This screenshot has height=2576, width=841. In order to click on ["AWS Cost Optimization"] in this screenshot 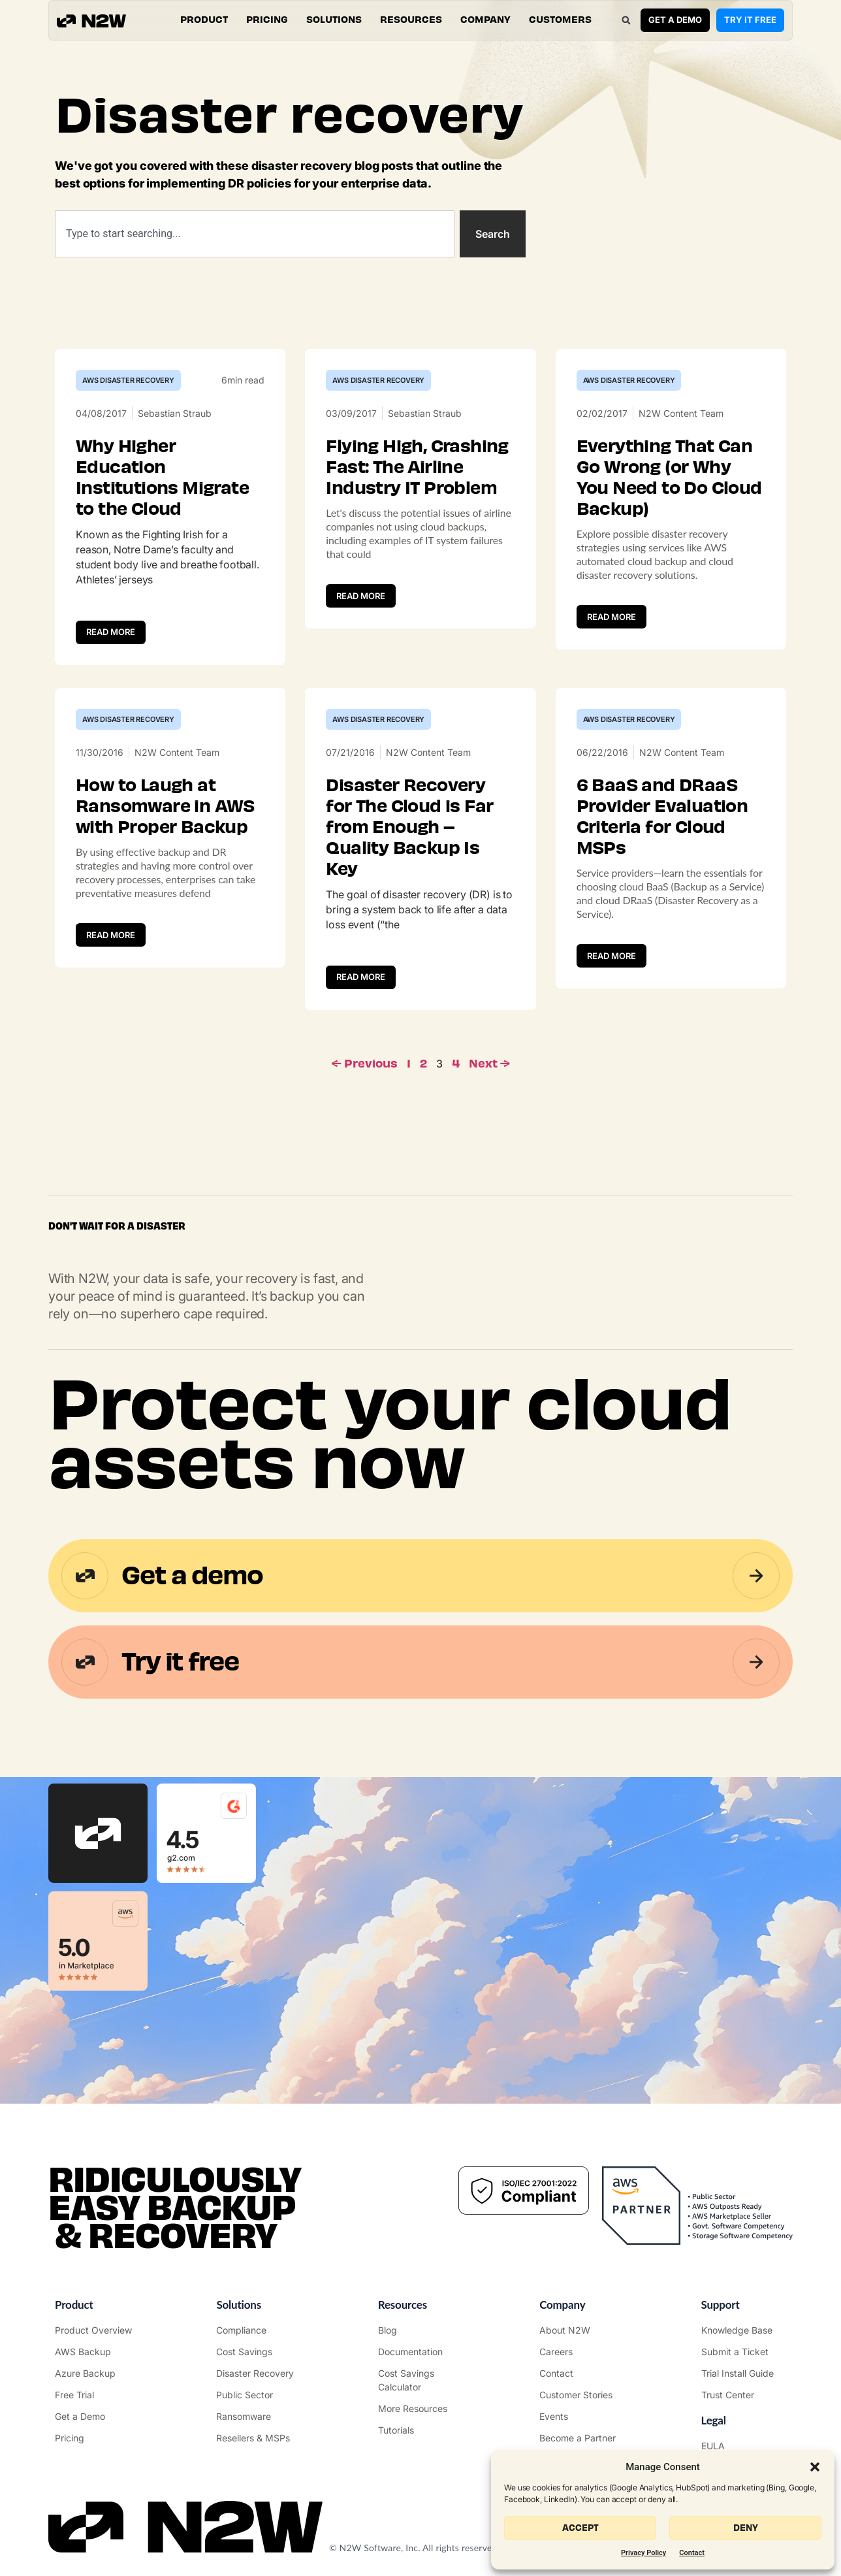, I will do `click(258, 2351)`.